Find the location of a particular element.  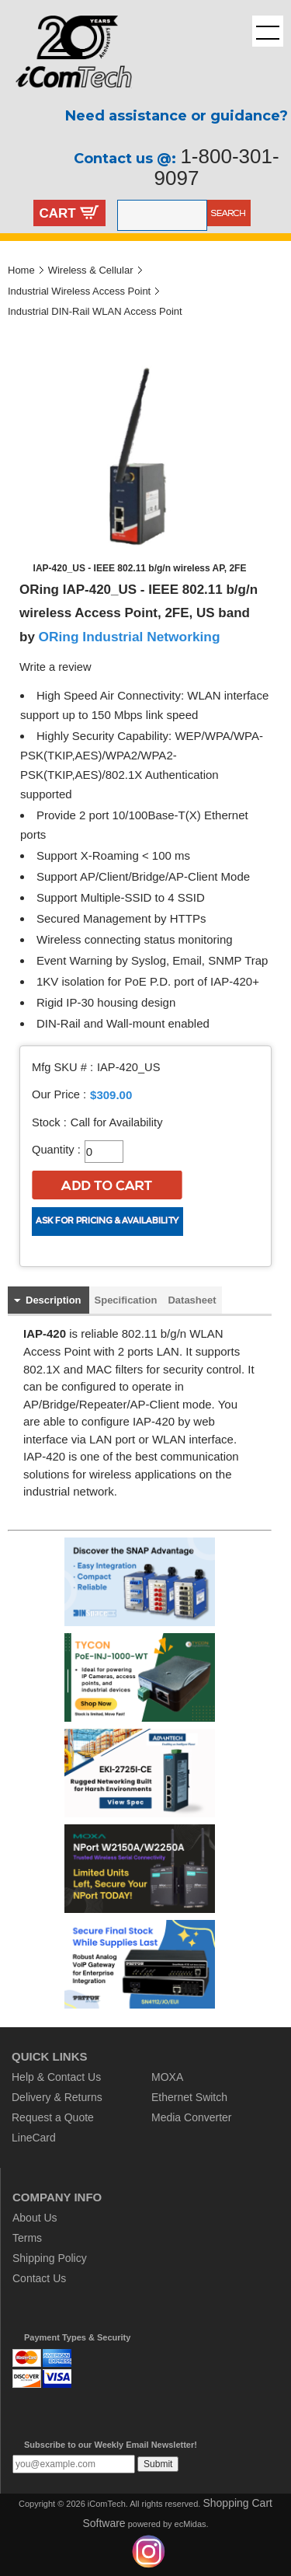

Delivery & Returns is located at coordinates (57, 2097).